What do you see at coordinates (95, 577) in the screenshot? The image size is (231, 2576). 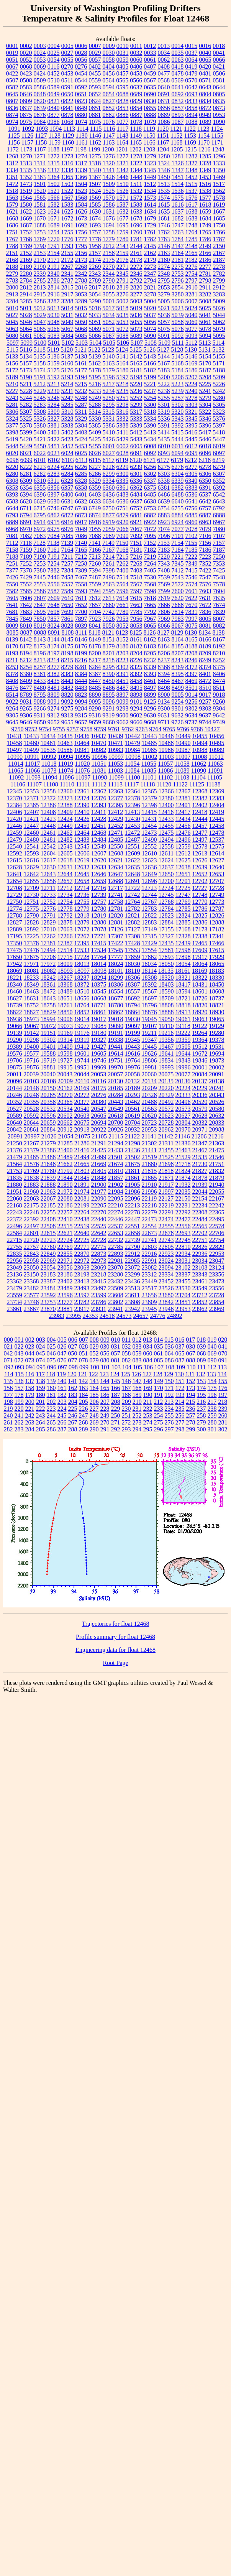 I see `7487` at bounding box center [95, 577].